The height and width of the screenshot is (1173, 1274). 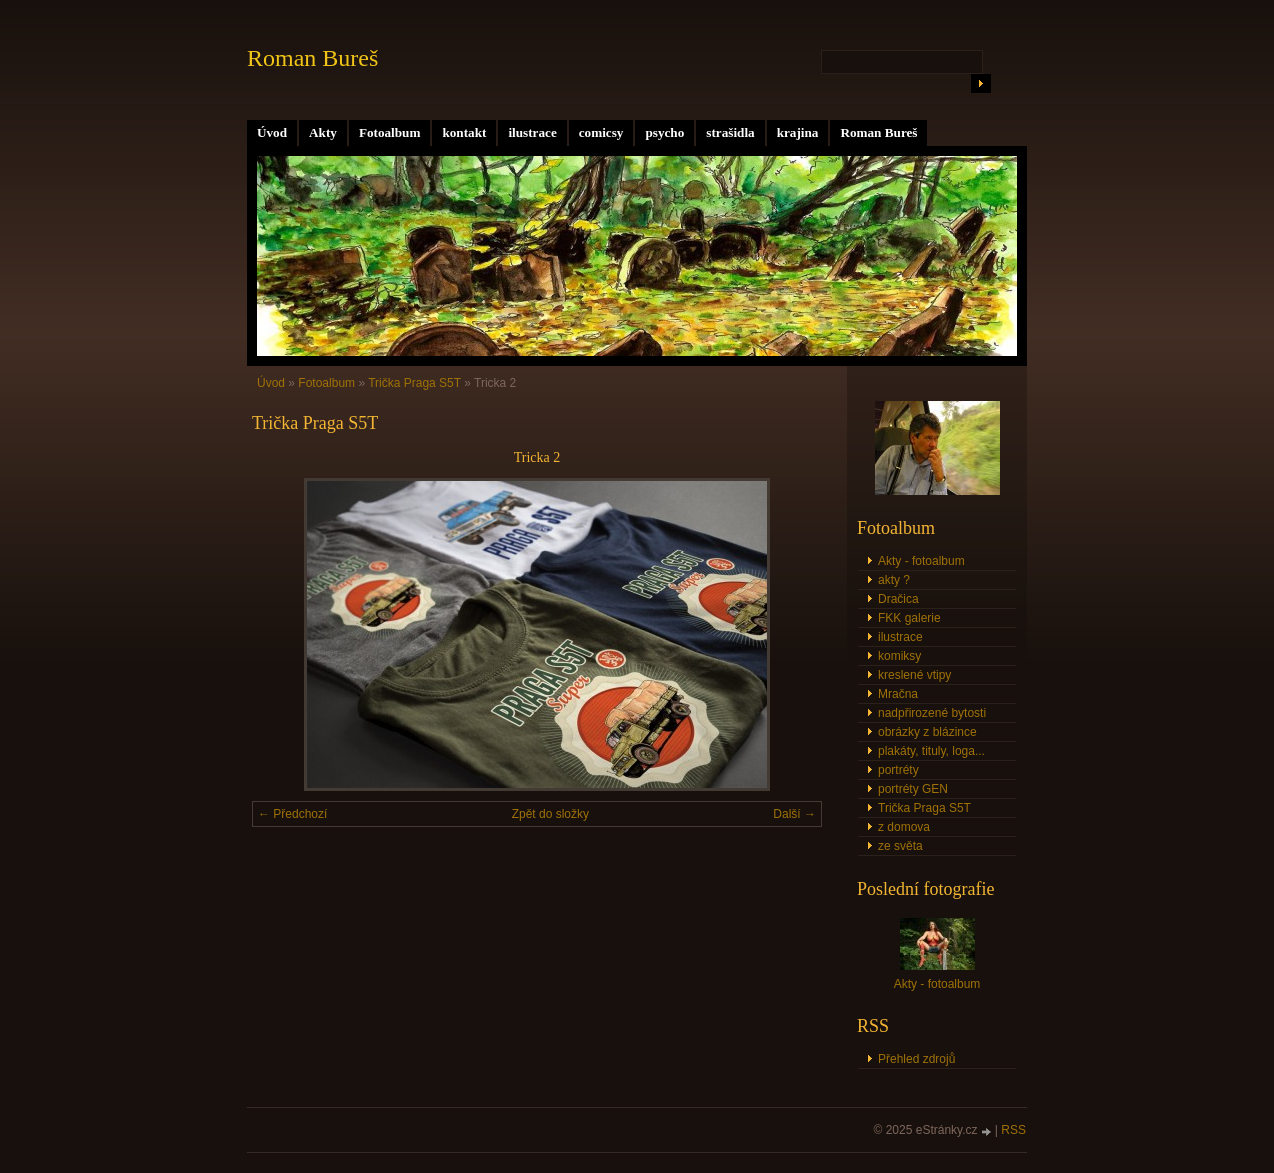 What do you see at coordinates (798, 132) in the screenshot?
I see `krajina` at bounding box center [798, 132].